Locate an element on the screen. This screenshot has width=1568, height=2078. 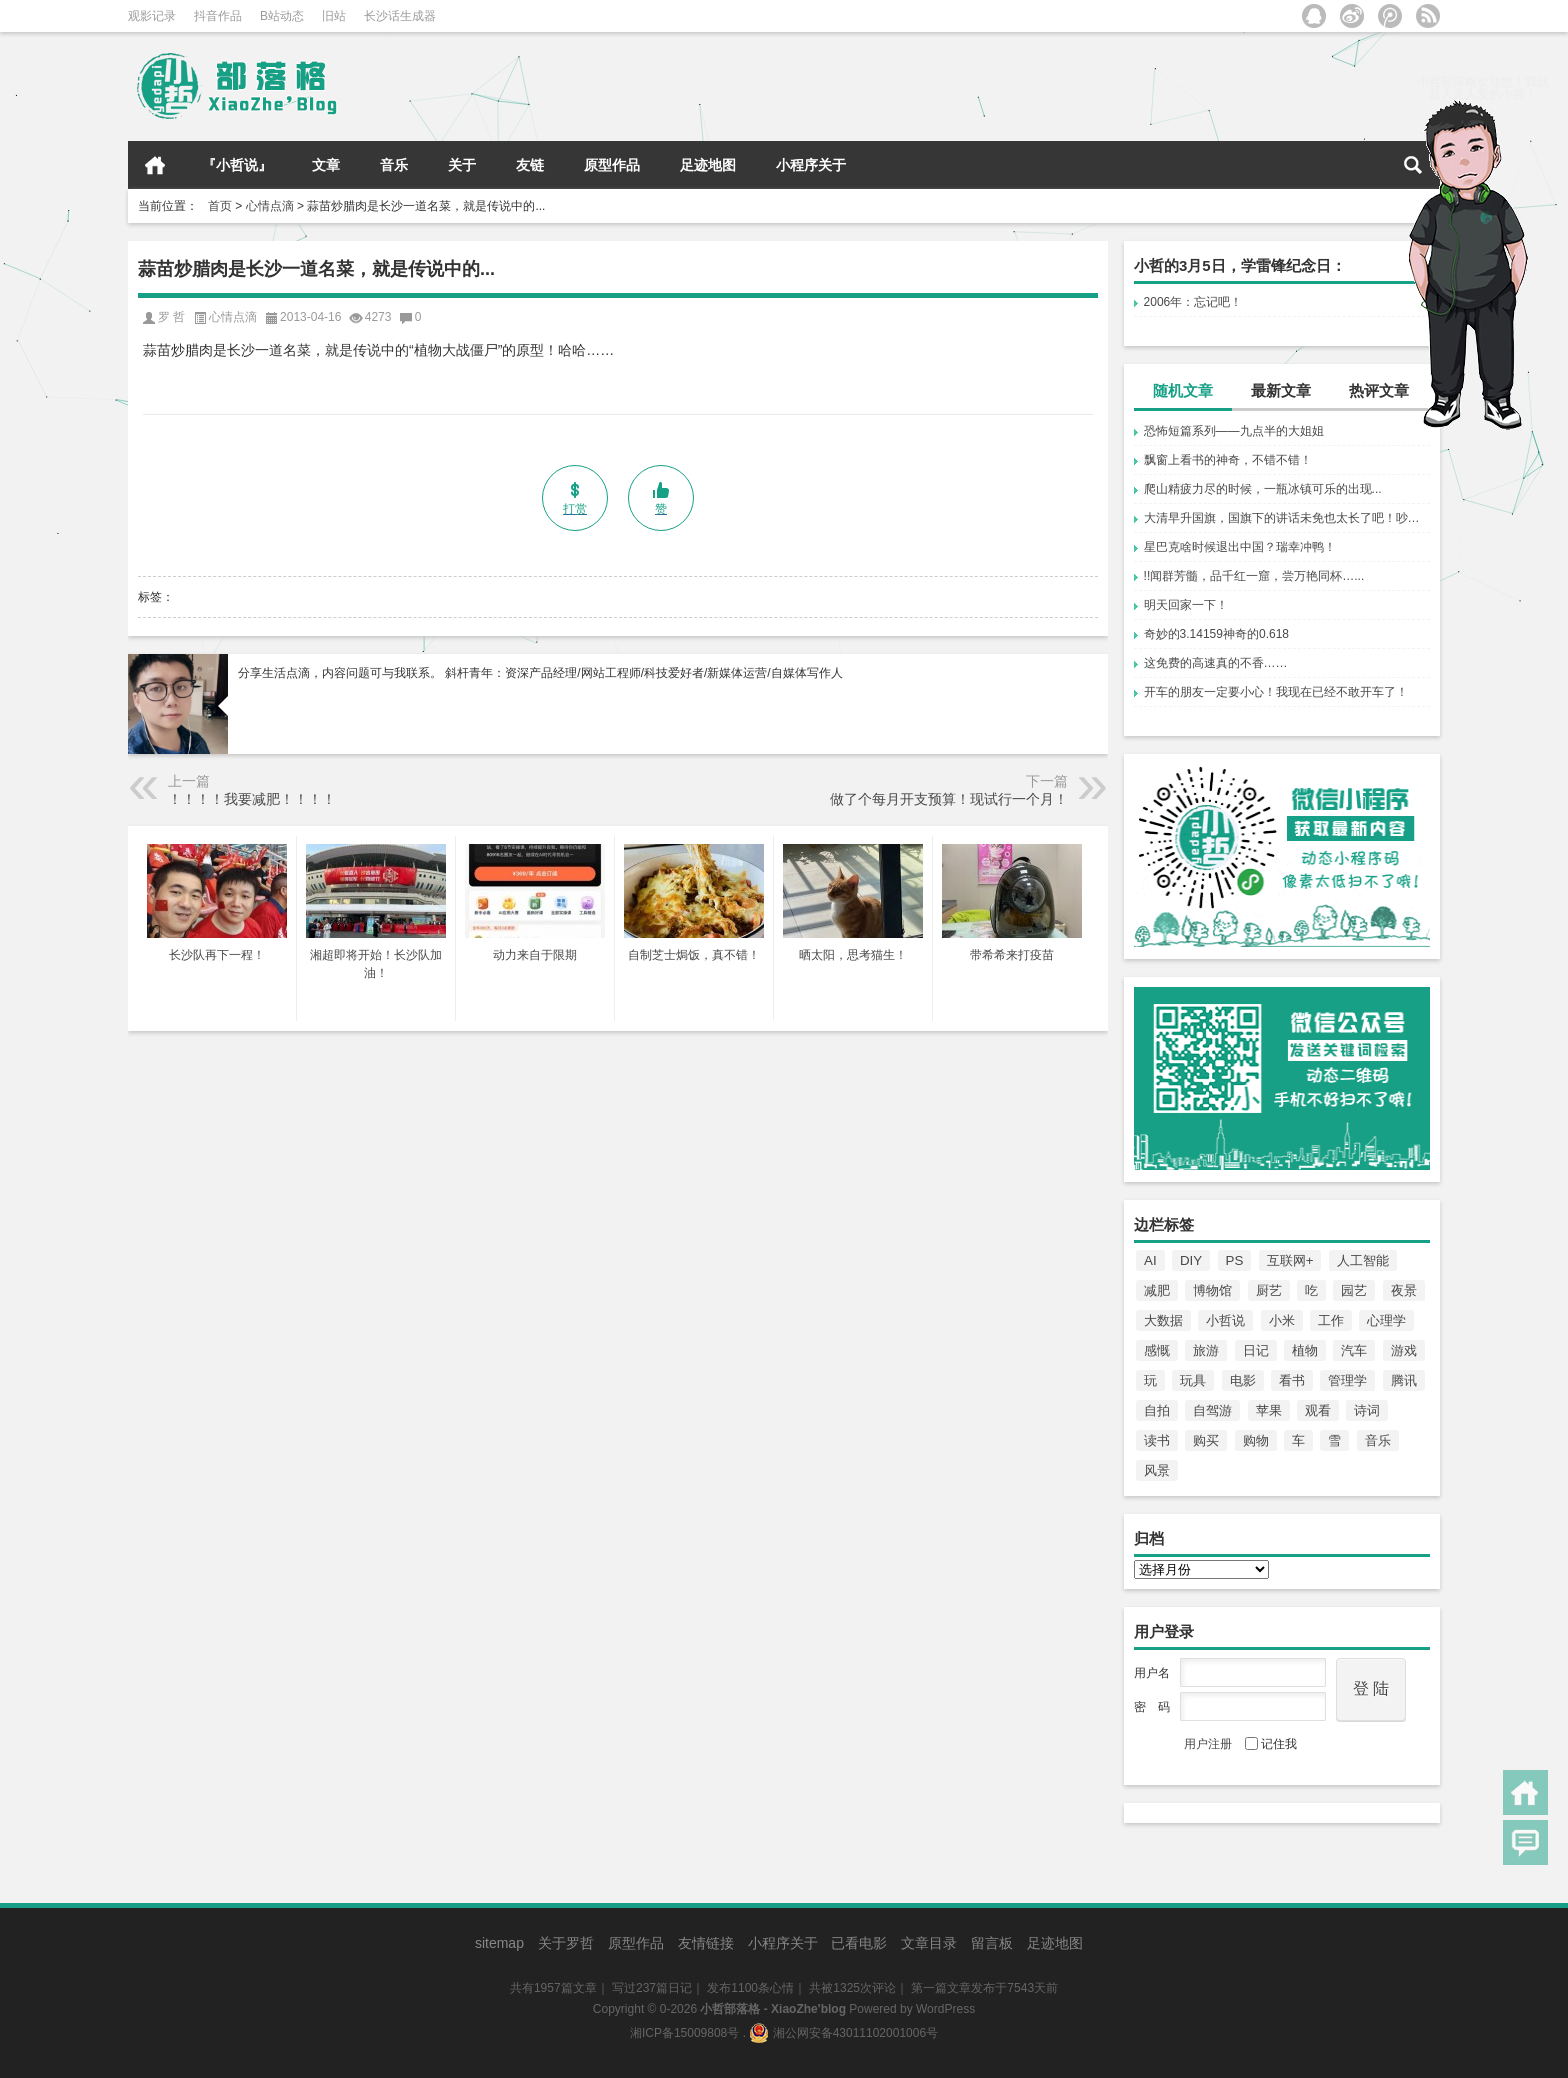
看书 is located at coordinates (1292, 1380).